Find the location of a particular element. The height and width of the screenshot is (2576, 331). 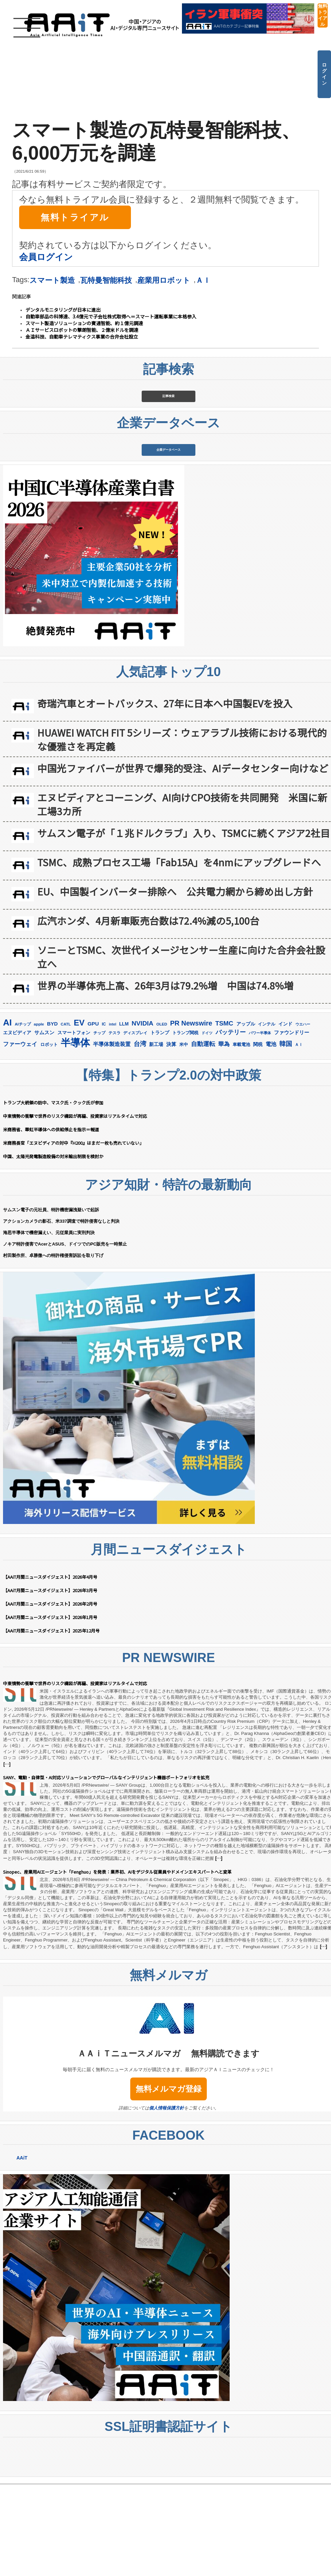

スマート製造ソリューションの賓通智能、約１億元調達 is located at coordinates (84, 323).